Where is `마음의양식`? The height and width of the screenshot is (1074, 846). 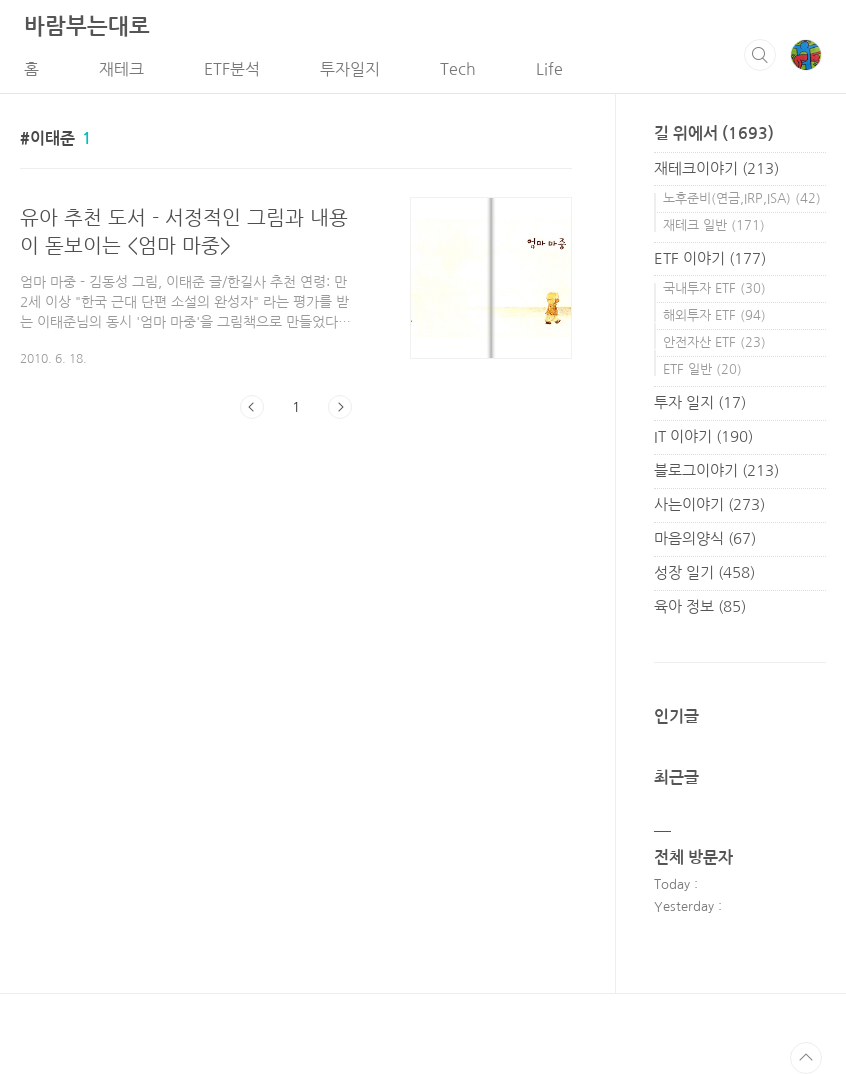
마음의양식 is located at coordinates (705, 538).